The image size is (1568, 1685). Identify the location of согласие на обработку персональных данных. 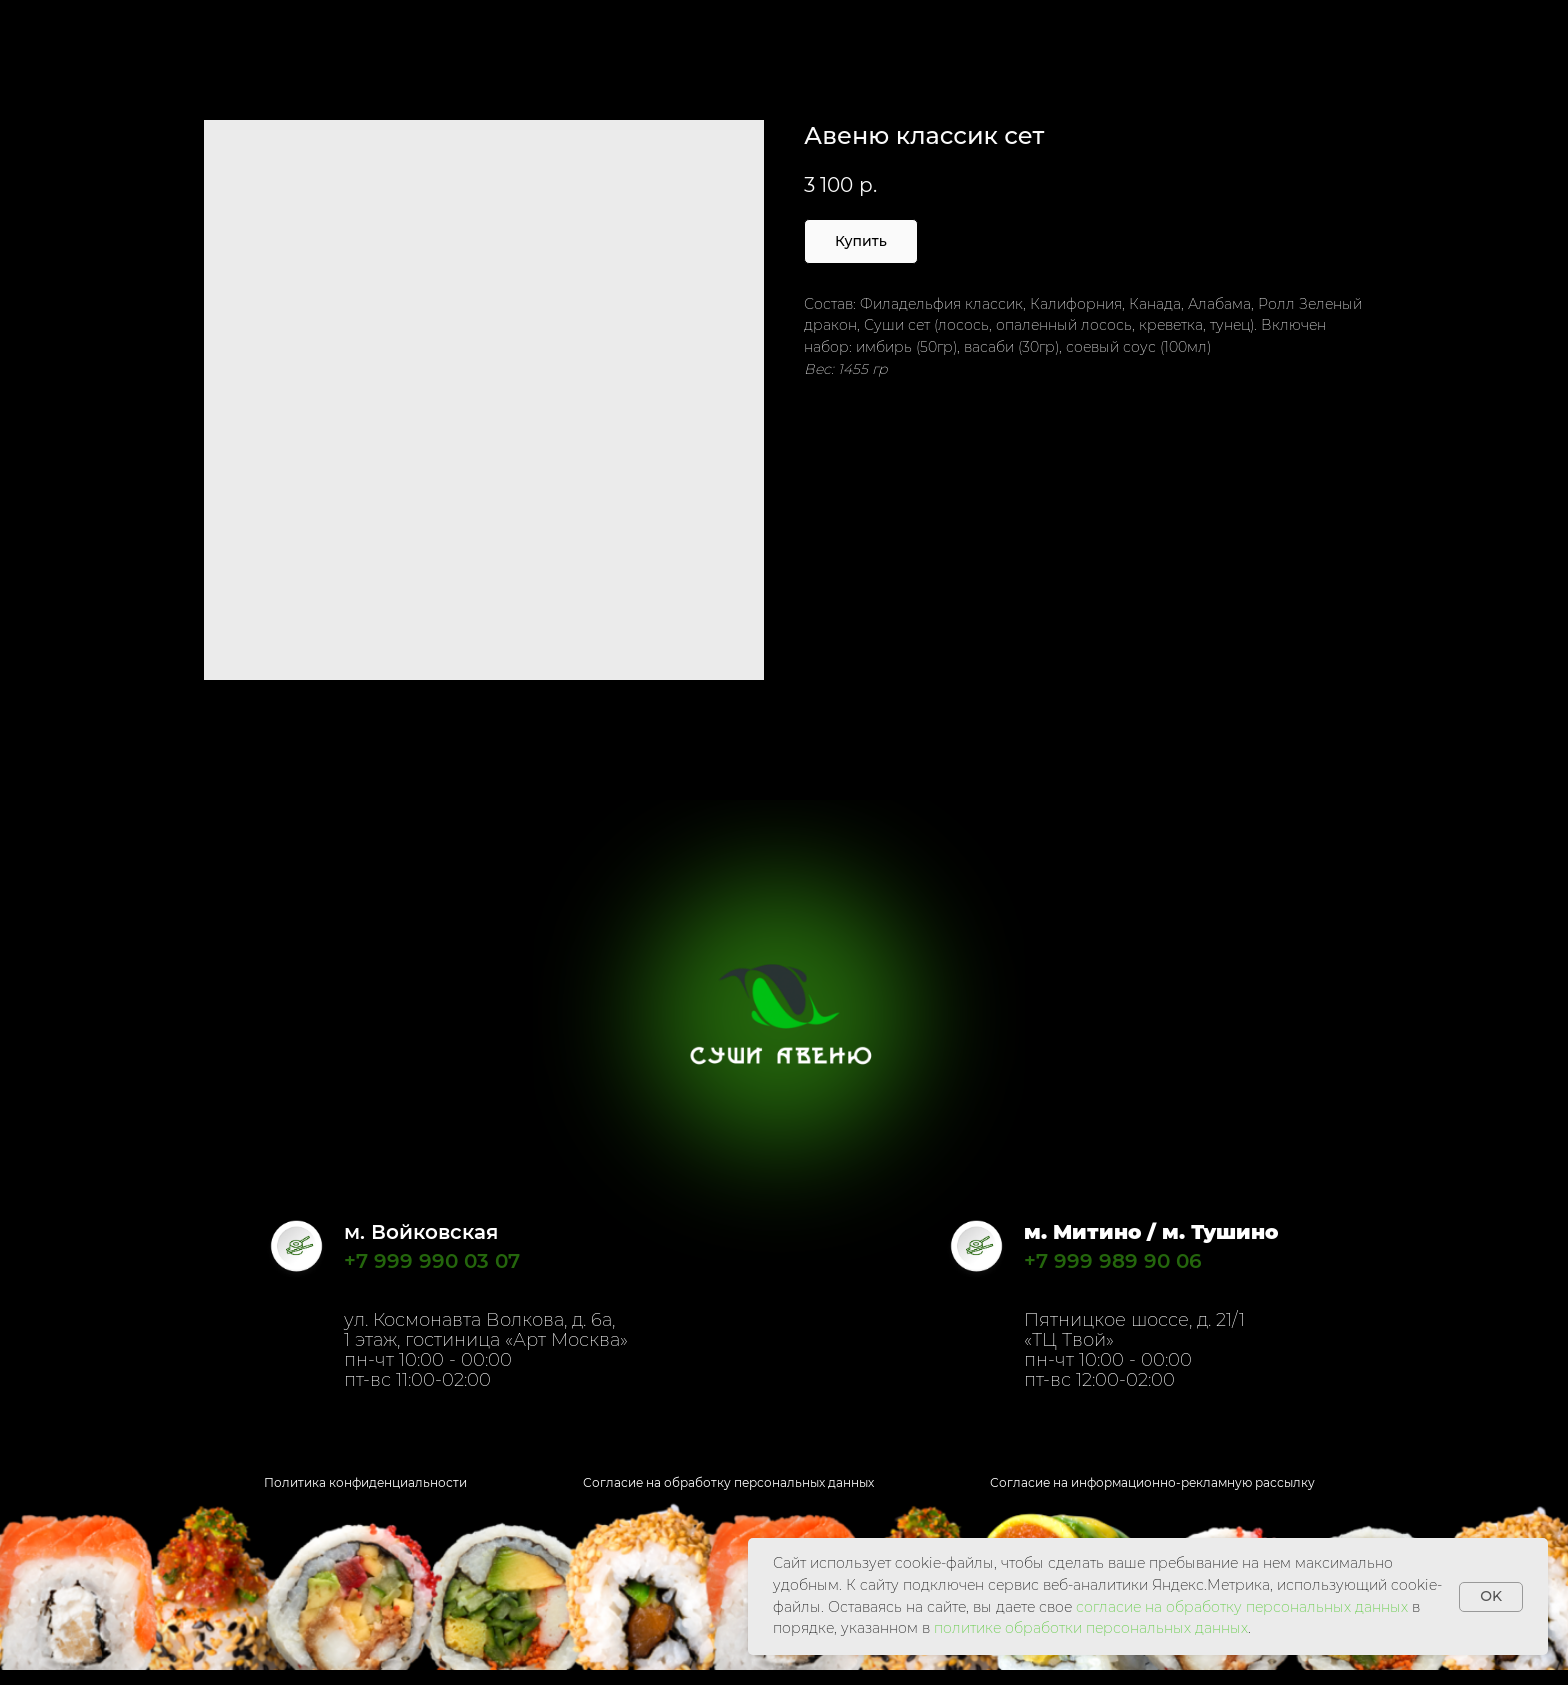
(1242, 1607).